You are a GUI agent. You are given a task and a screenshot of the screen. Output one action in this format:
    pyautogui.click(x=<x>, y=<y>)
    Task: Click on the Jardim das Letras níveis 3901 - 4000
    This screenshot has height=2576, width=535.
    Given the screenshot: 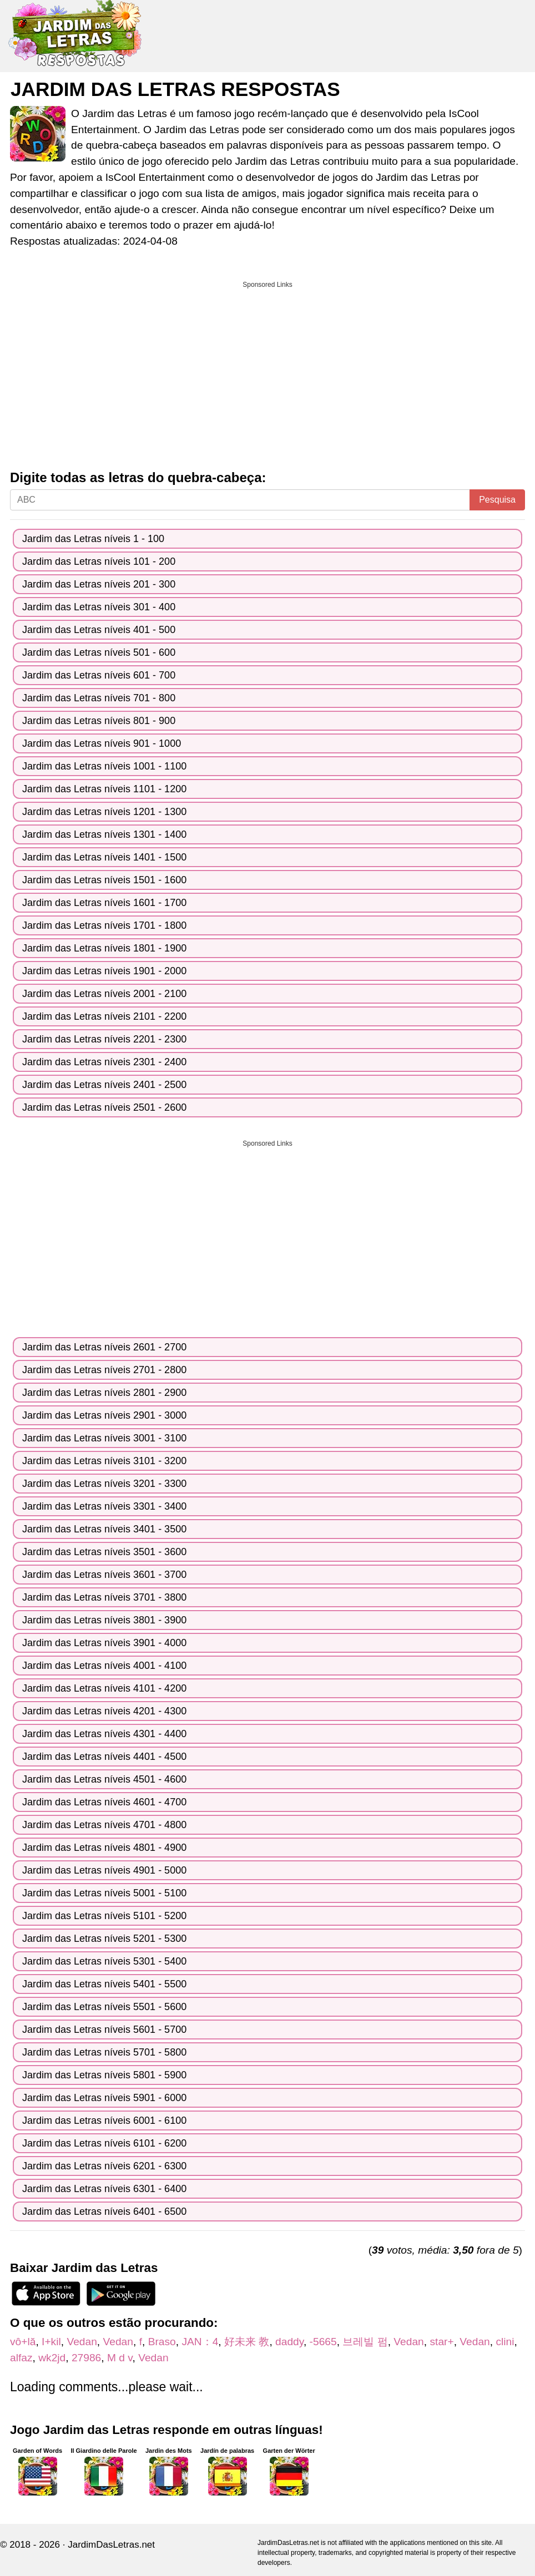 What is the action you would take?
    pyautogui.click(x=104, y=1642)
    